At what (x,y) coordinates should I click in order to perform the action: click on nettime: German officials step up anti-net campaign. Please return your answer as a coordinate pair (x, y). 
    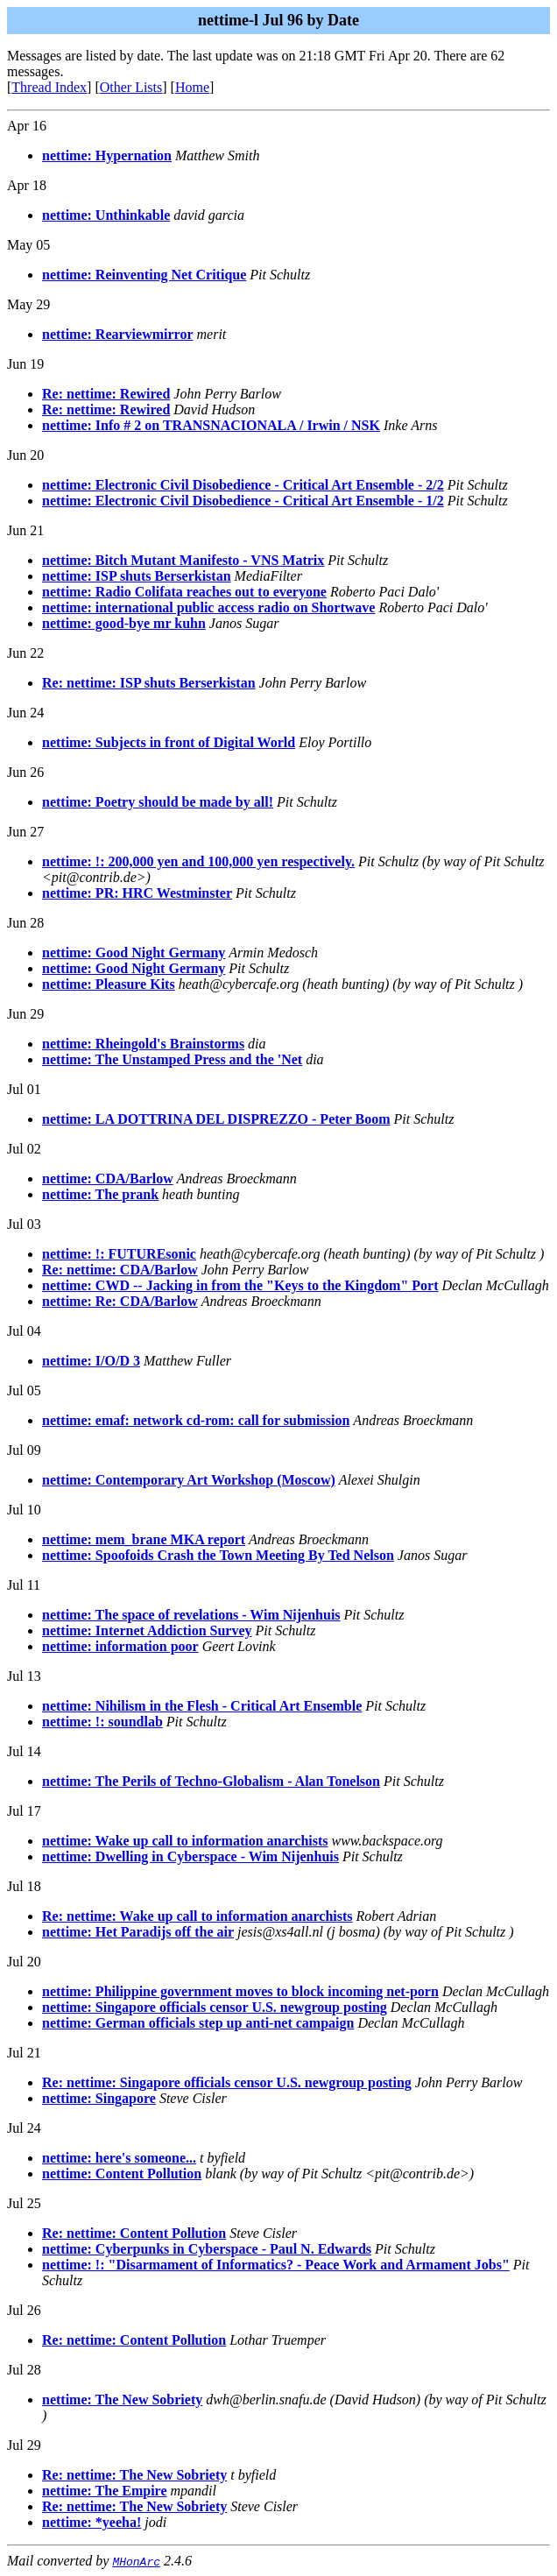
    Looking at the image, I should click on (198, 2022).